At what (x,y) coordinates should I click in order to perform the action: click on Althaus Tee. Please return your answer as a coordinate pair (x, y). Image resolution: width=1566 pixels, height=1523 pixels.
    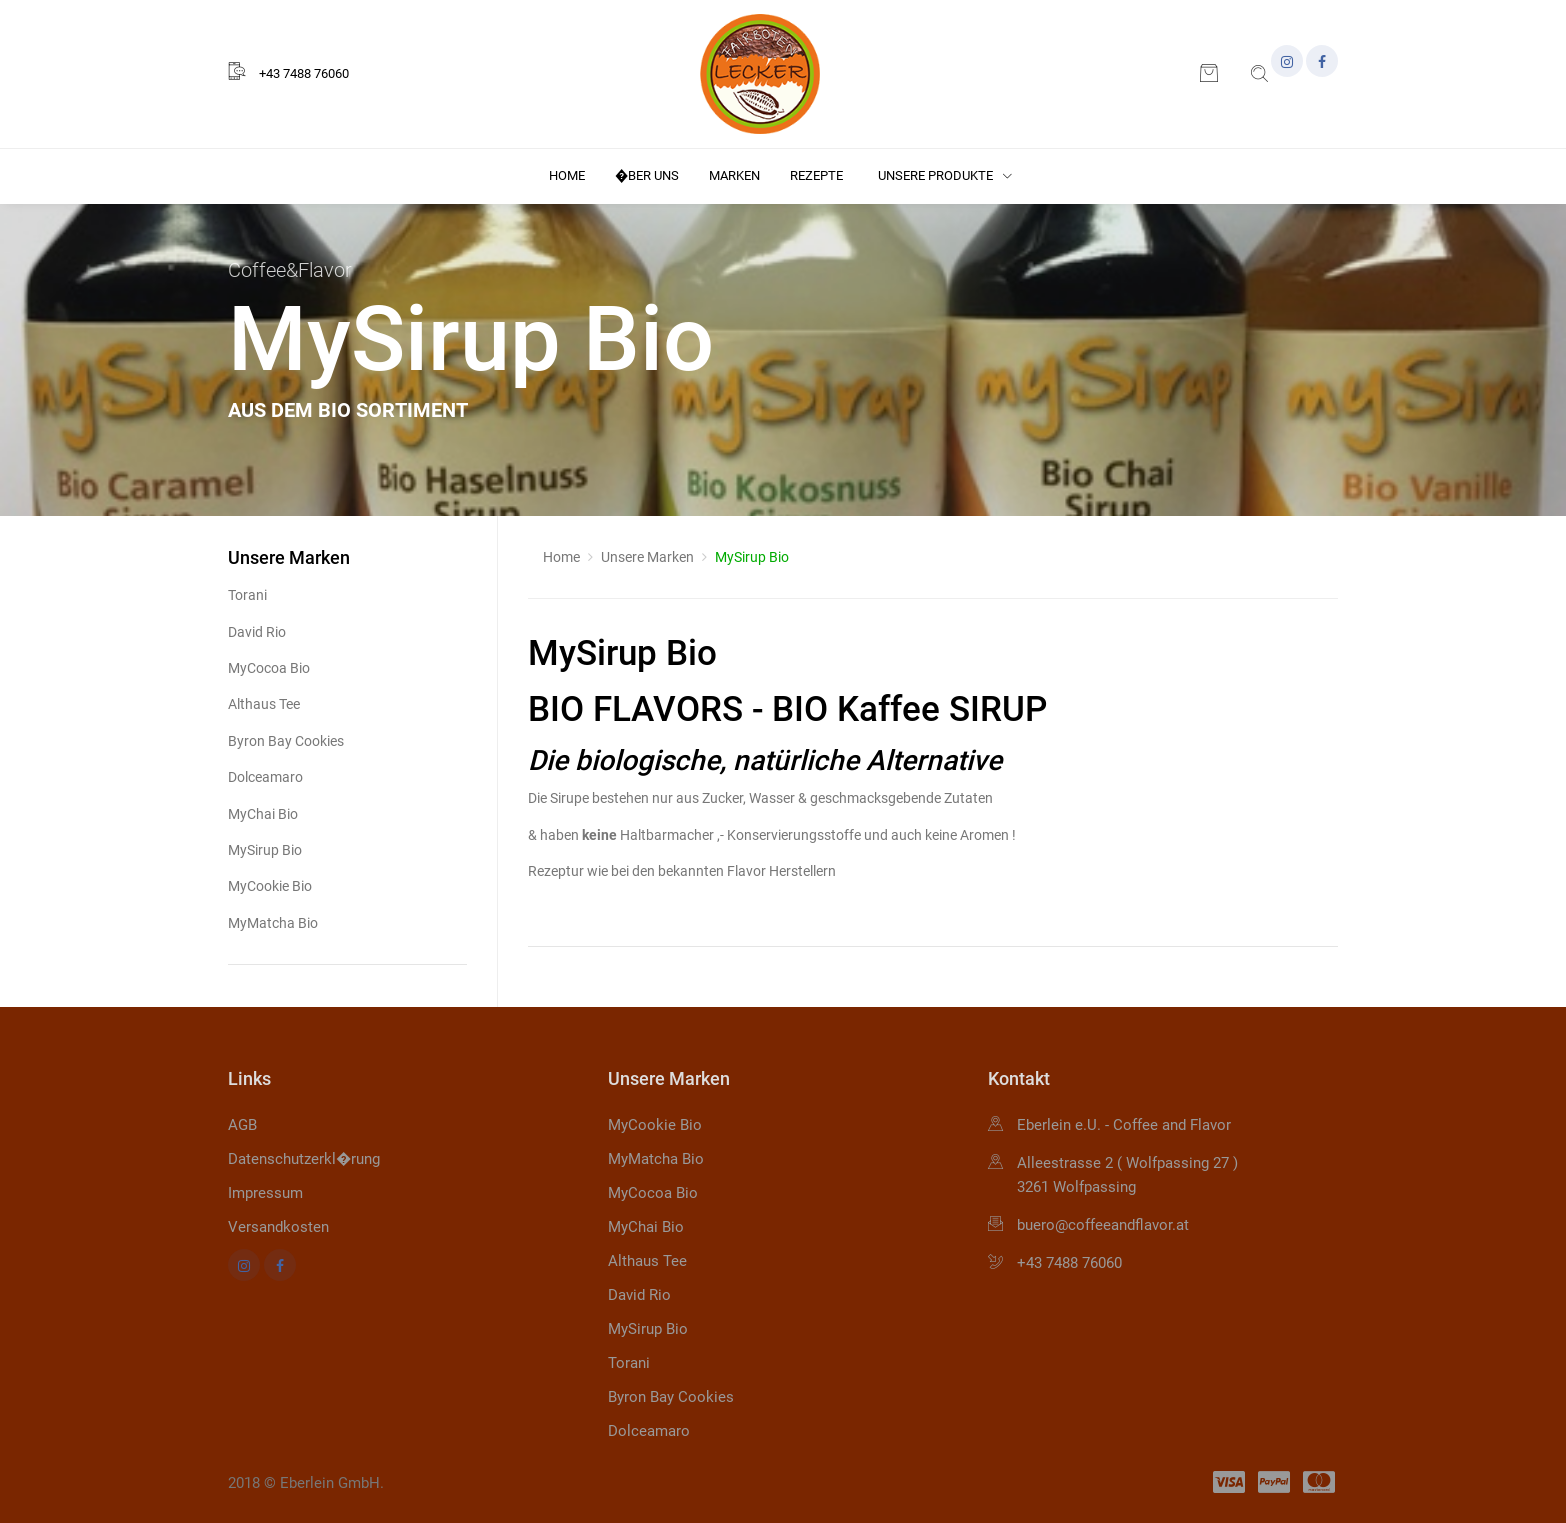
    Looking at the image, I should click on (264, 704).